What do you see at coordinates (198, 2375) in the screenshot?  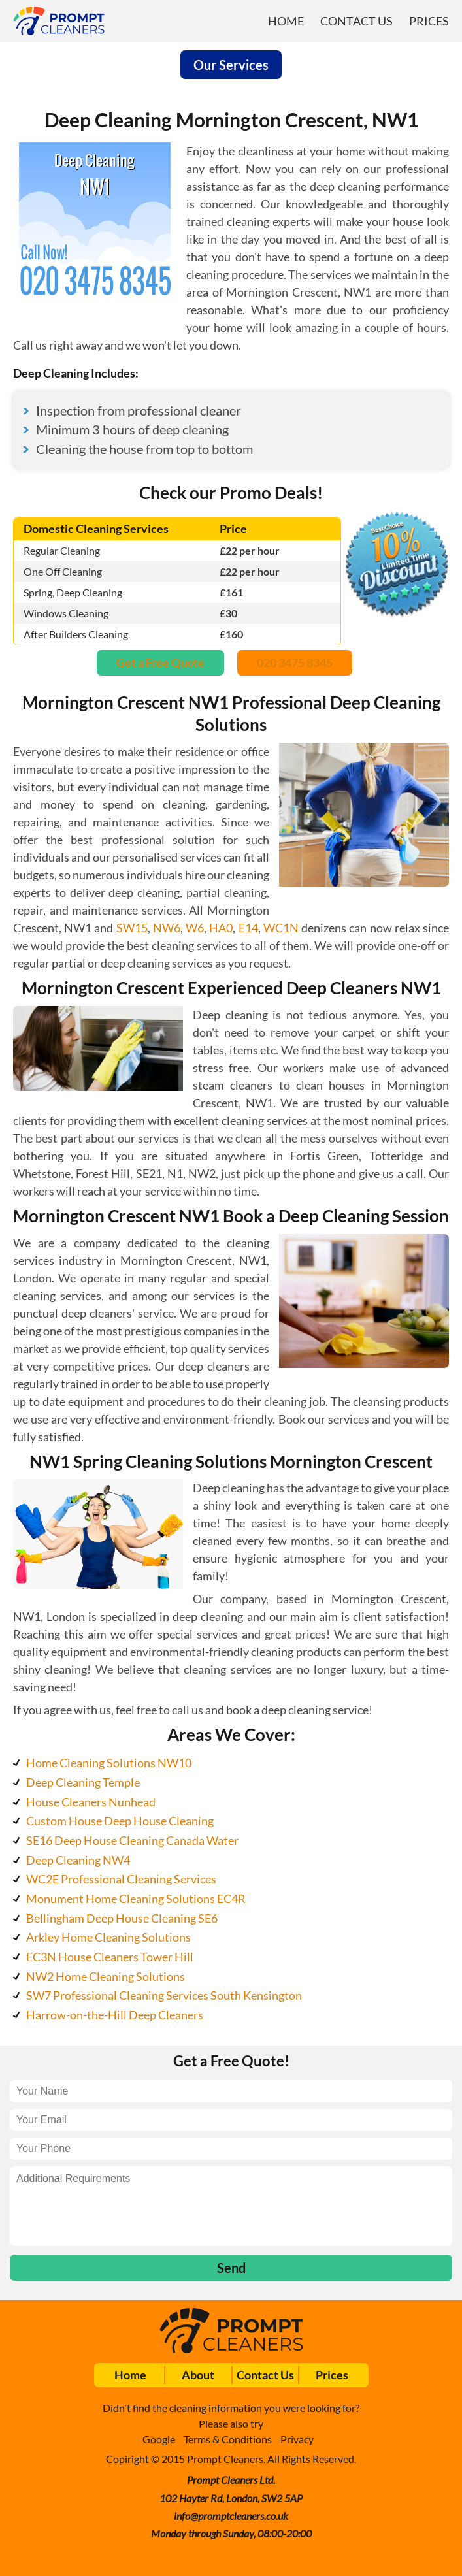 I see `About` at bounding box center [198, 2375].